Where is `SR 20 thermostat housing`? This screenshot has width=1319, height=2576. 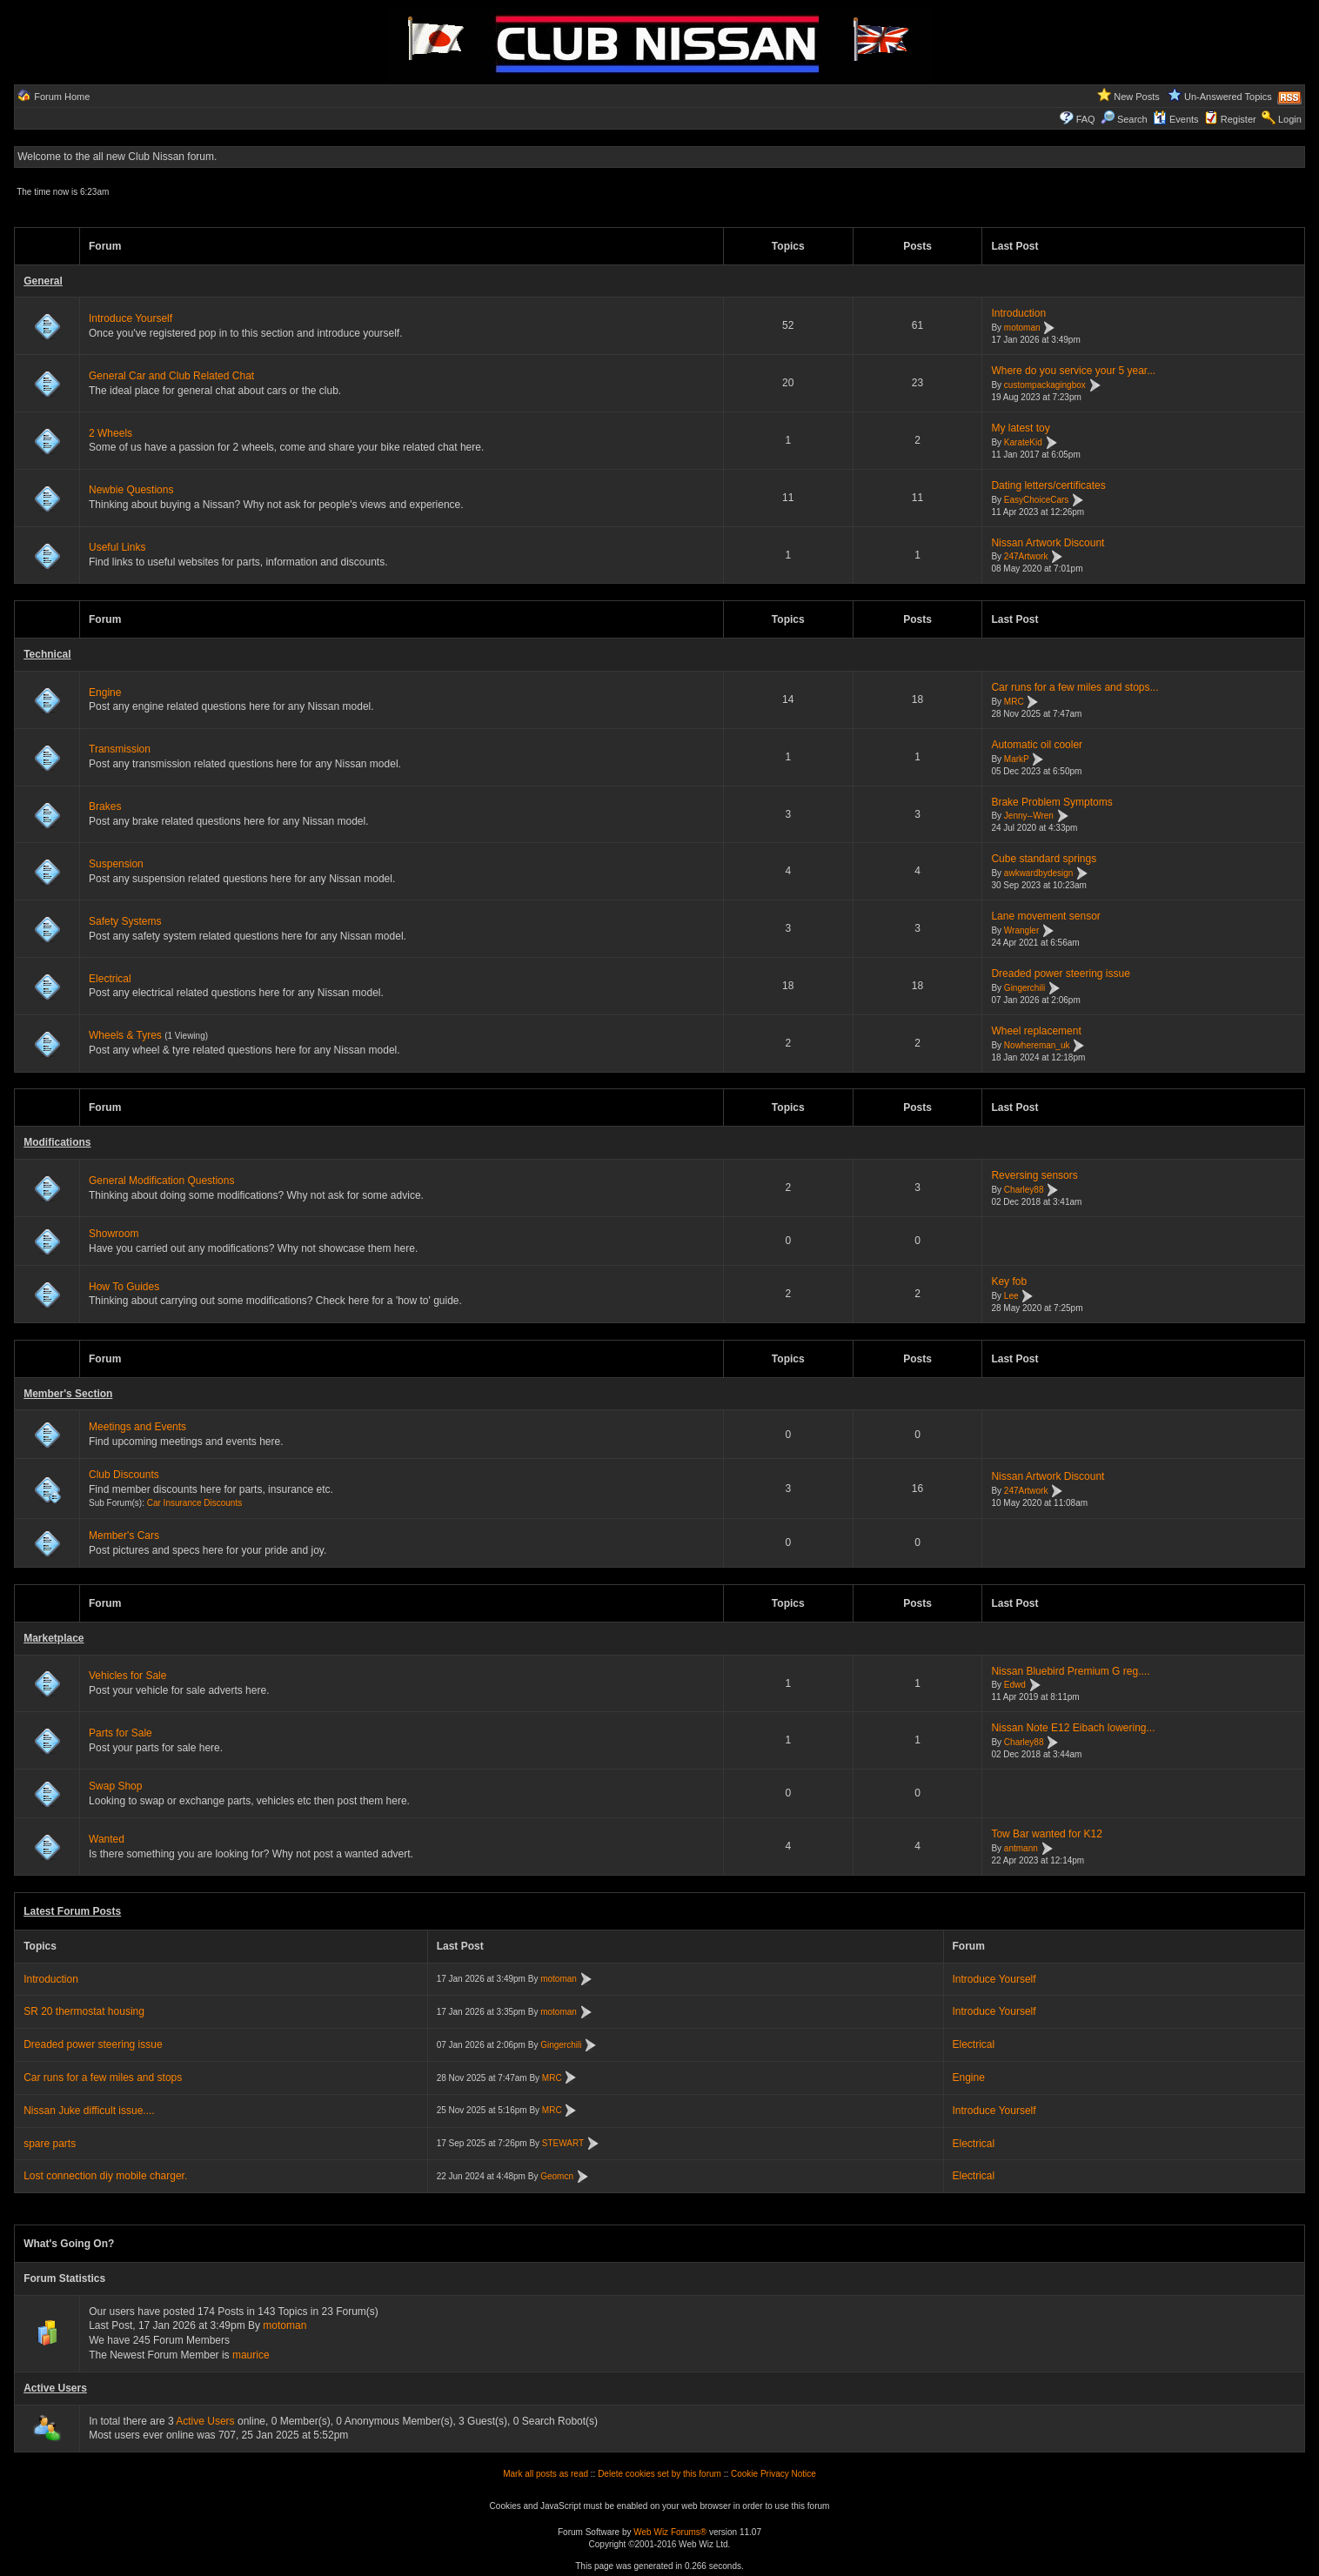
SR 20 thermostat housing is located at coordinates (83, 2011).